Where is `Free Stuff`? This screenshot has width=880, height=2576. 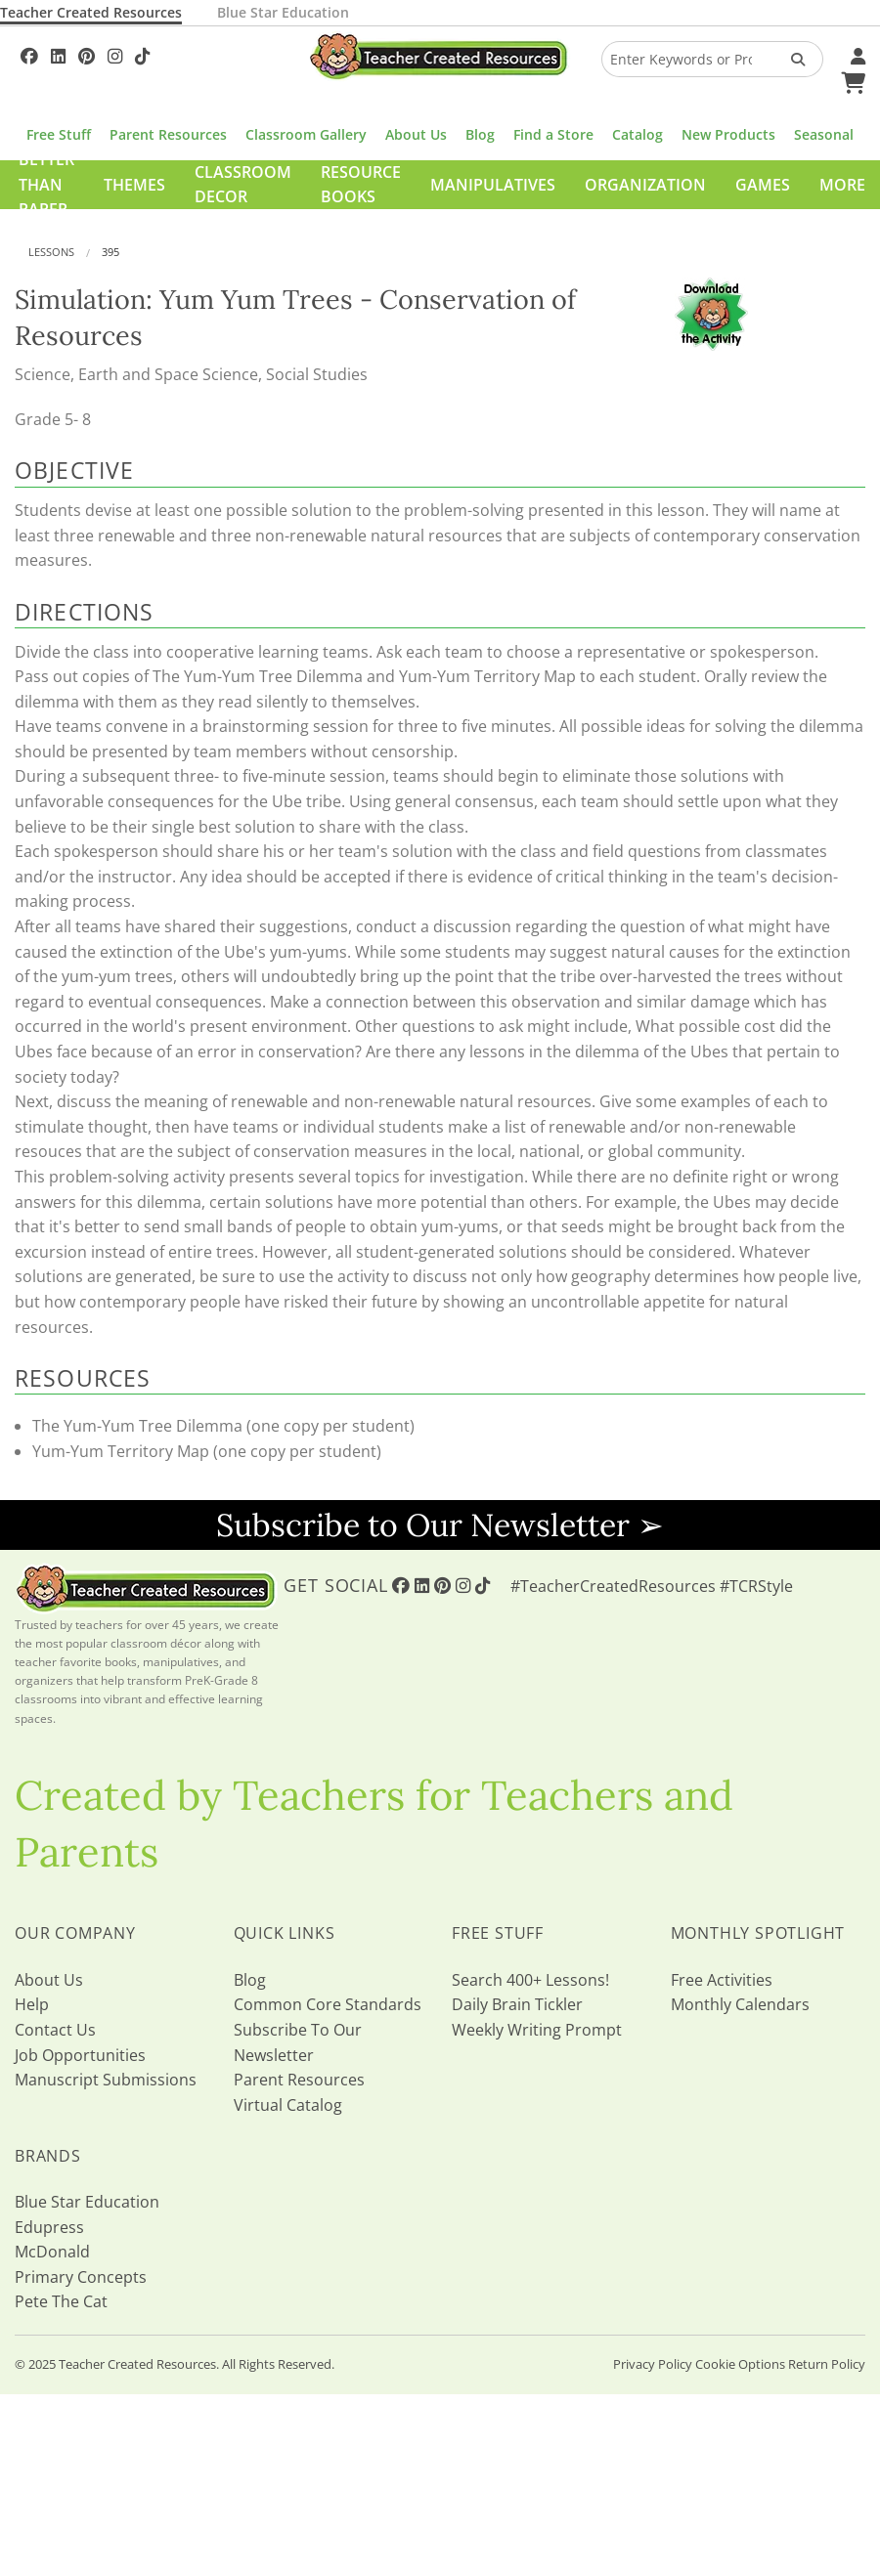 Free Stuff is located at coordinates (58, 134).